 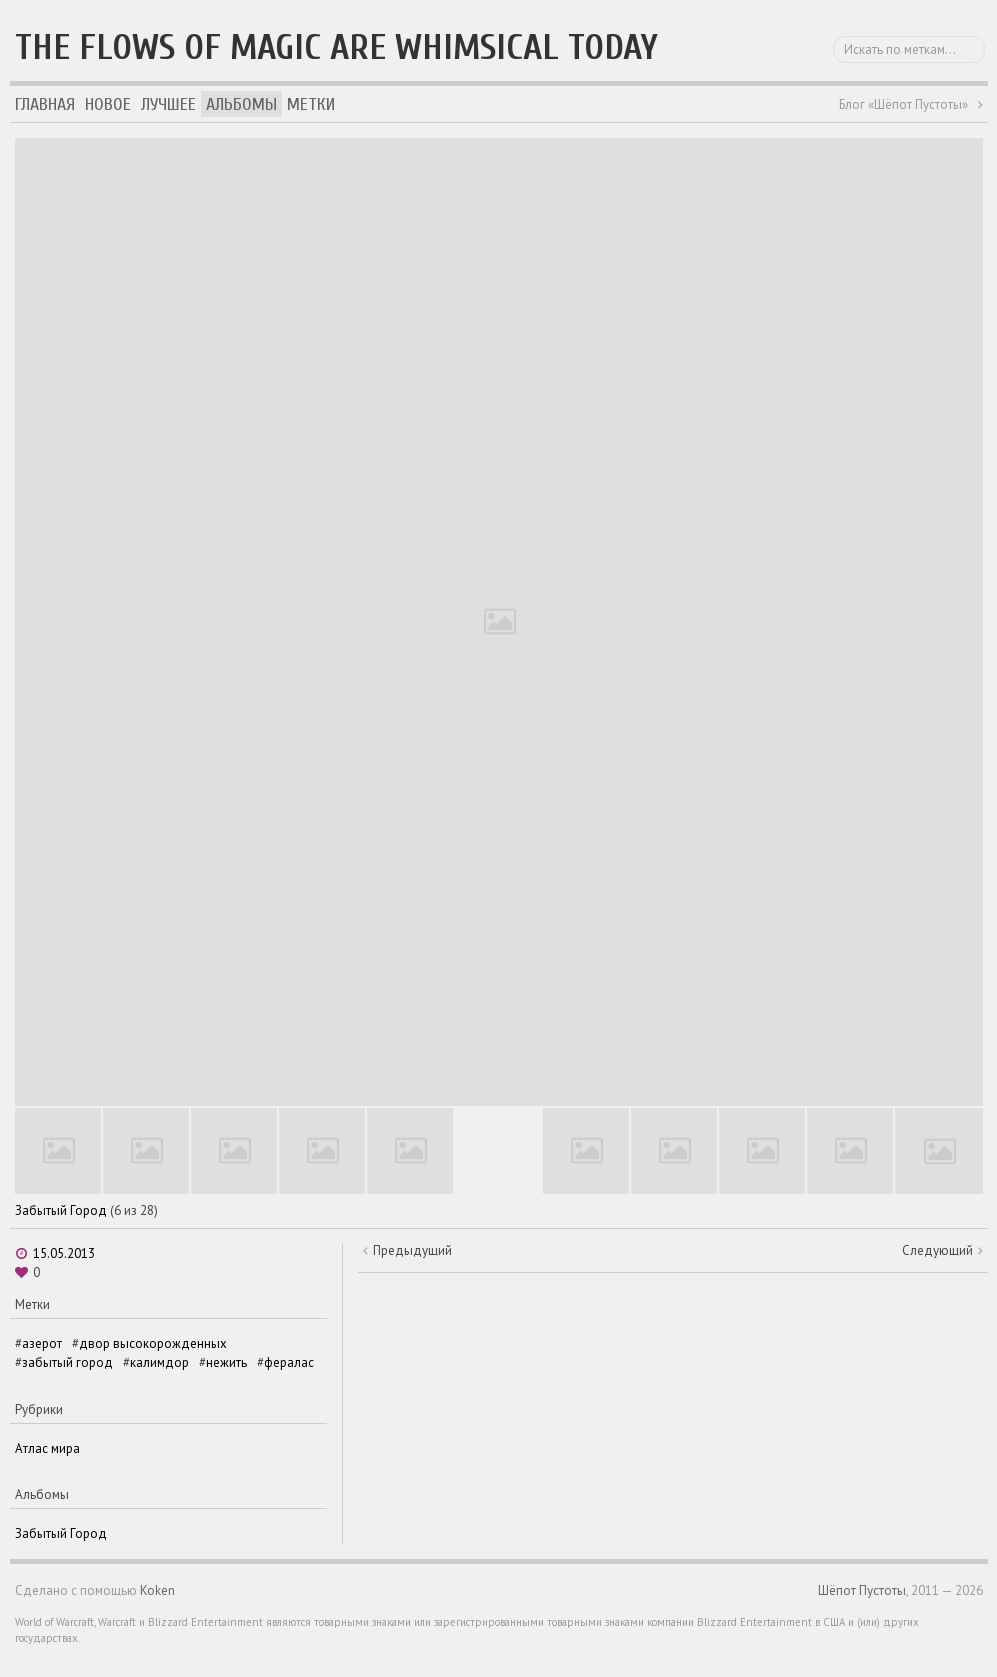 What do you see at coordinates (226, 1362) in the screenshot?
I see `нежить` at bounding box center [226, 1362].